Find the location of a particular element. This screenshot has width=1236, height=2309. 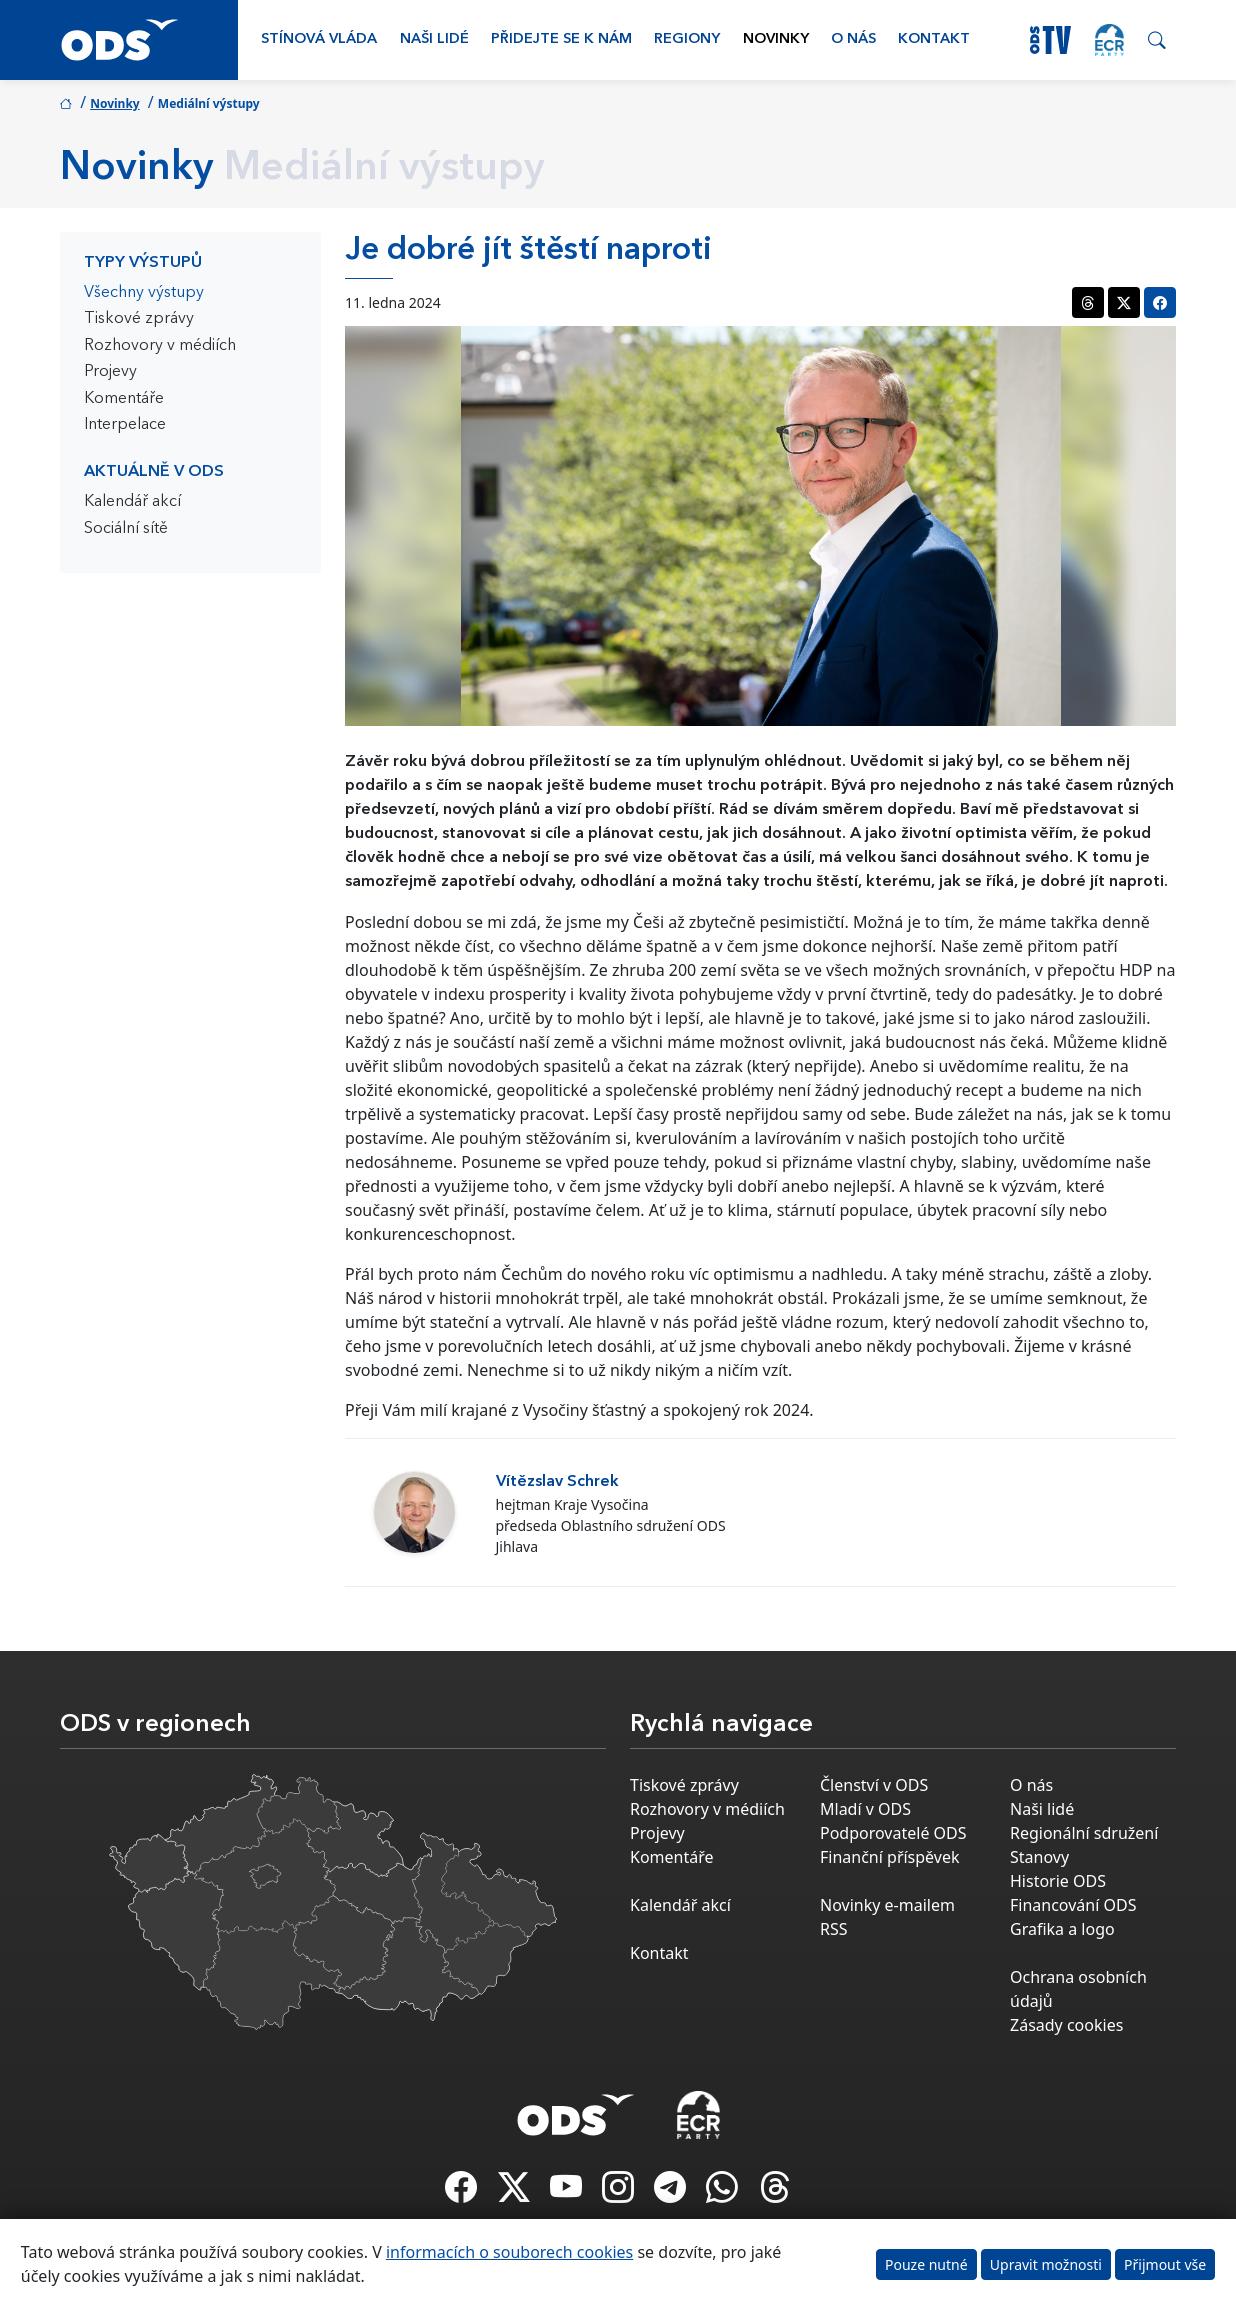

Finanční příspěvek is located at coordinates (890, 1857).